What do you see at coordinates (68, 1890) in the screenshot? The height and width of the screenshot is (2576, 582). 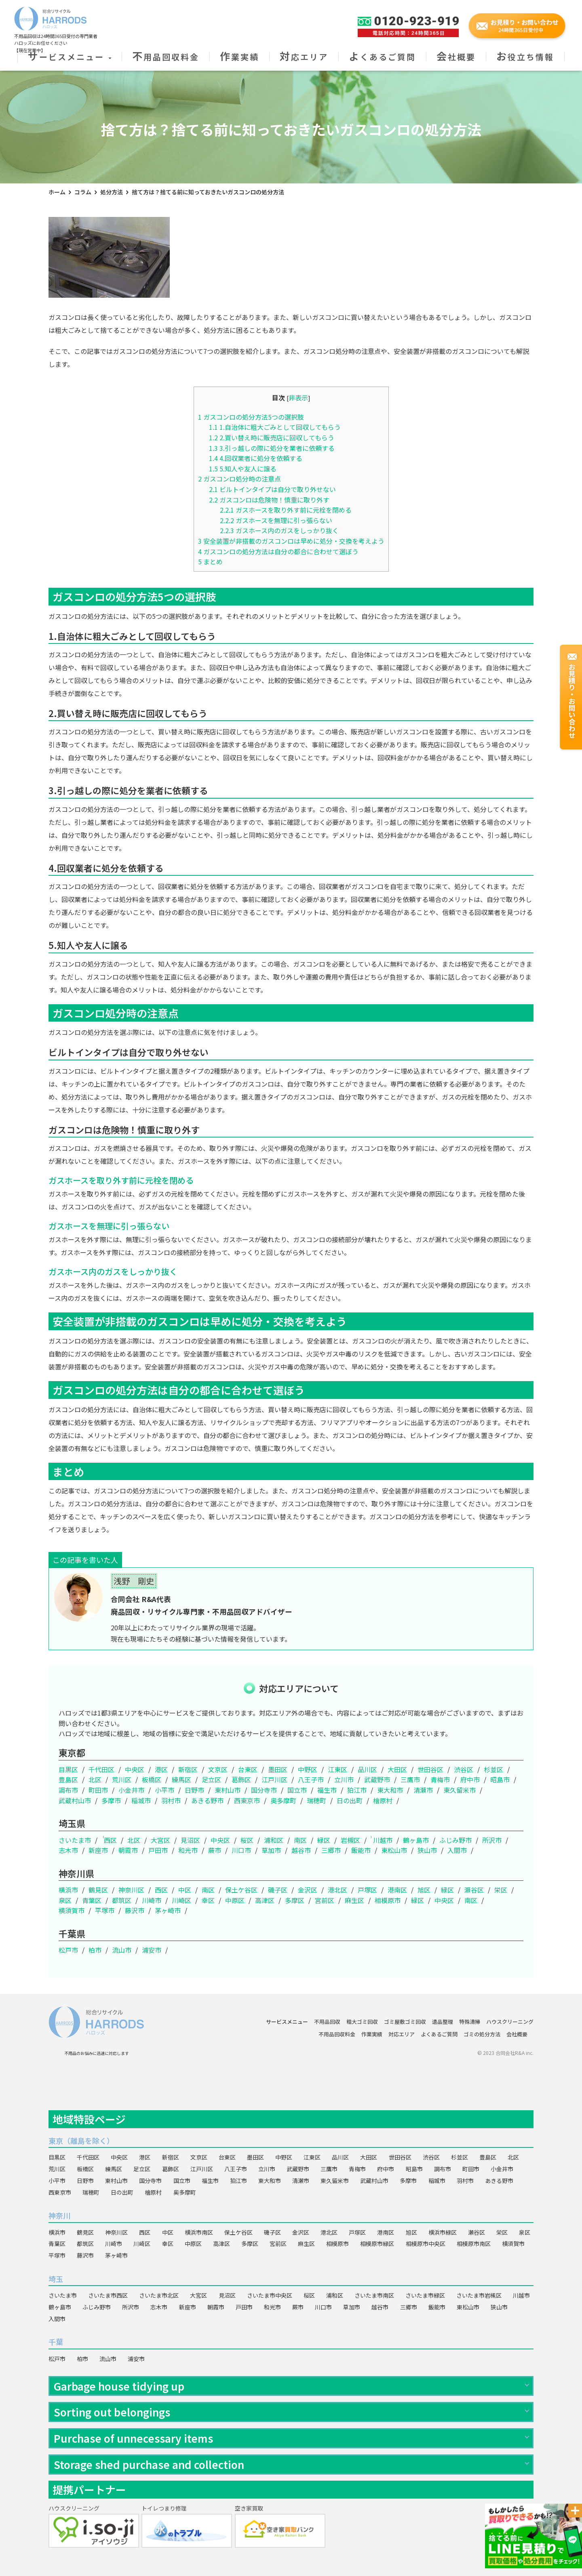 I see `横浜市` at bounding box center [68, 1890].